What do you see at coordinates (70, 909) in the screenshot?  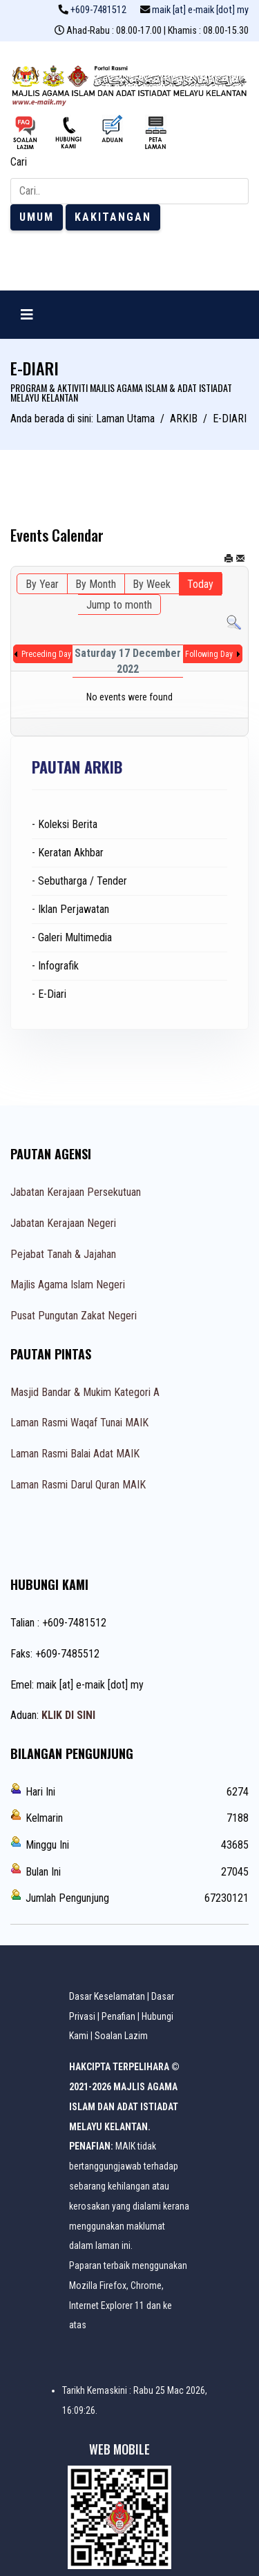 I see `- Iklan Perjawatan` at bounding box center [70, 909].